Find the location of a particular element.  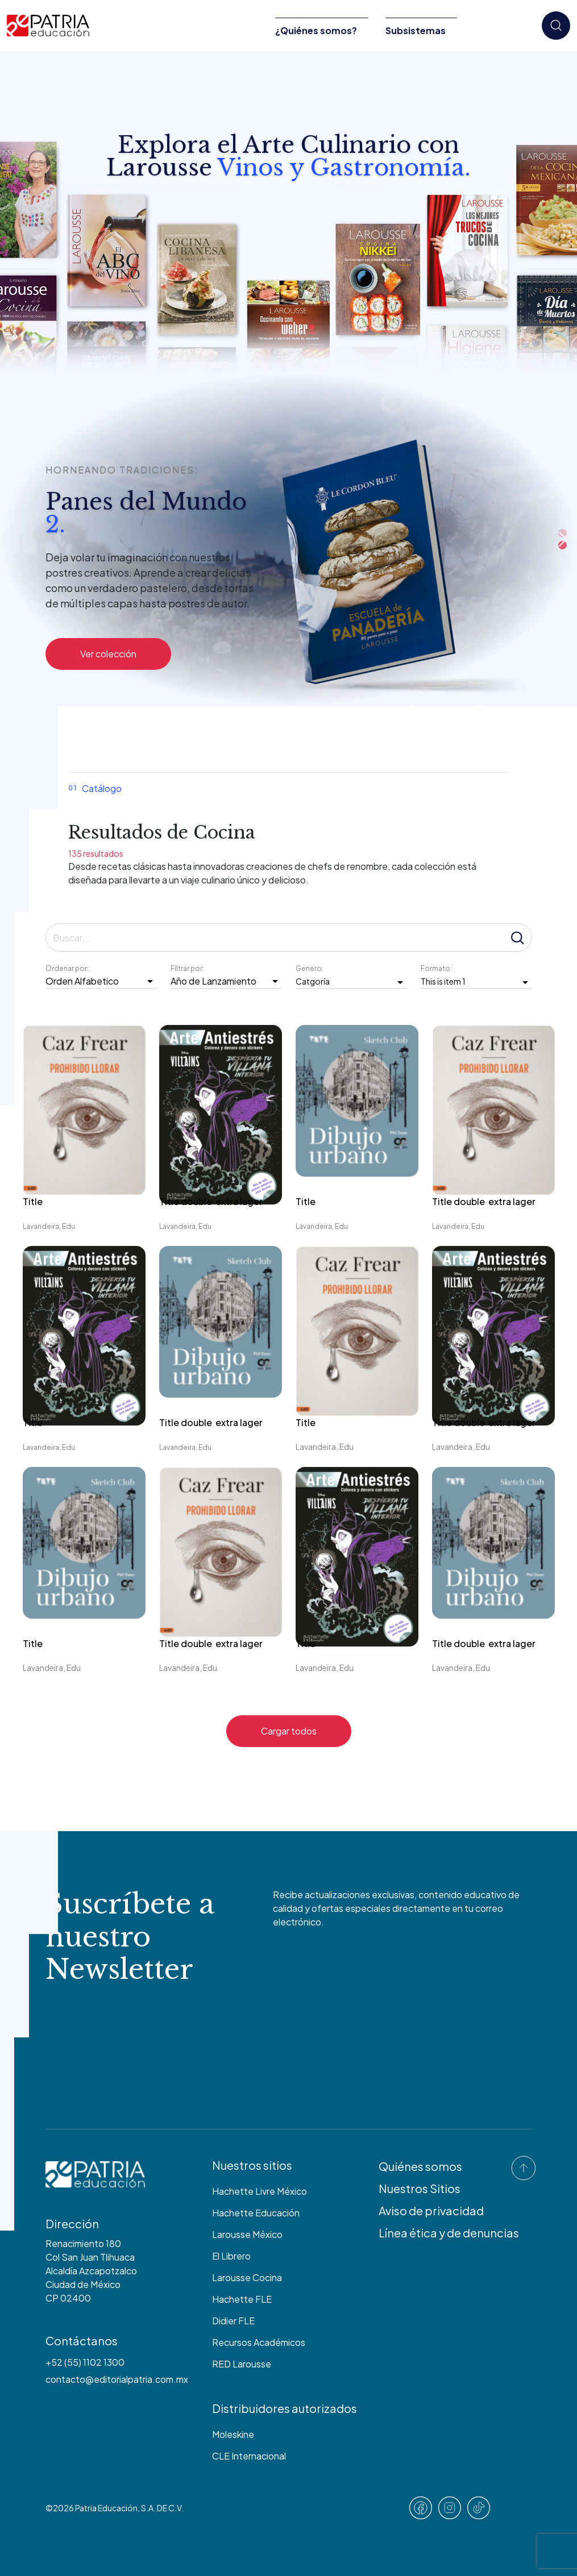

Patria Educación is located at coordinates (106, 2508).